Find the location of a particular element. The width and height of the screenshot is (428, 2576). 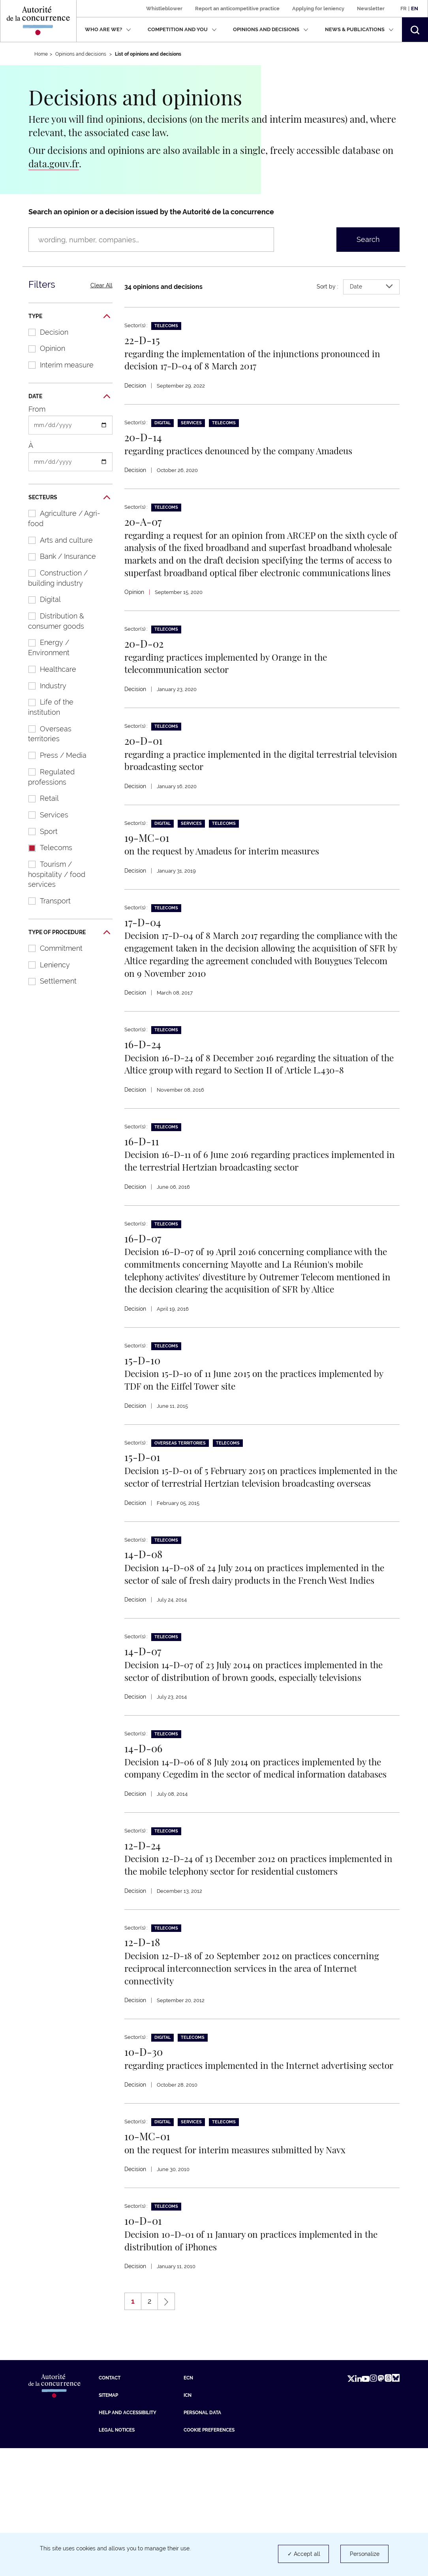

Whistleblower is located at coordinates (164, 8).